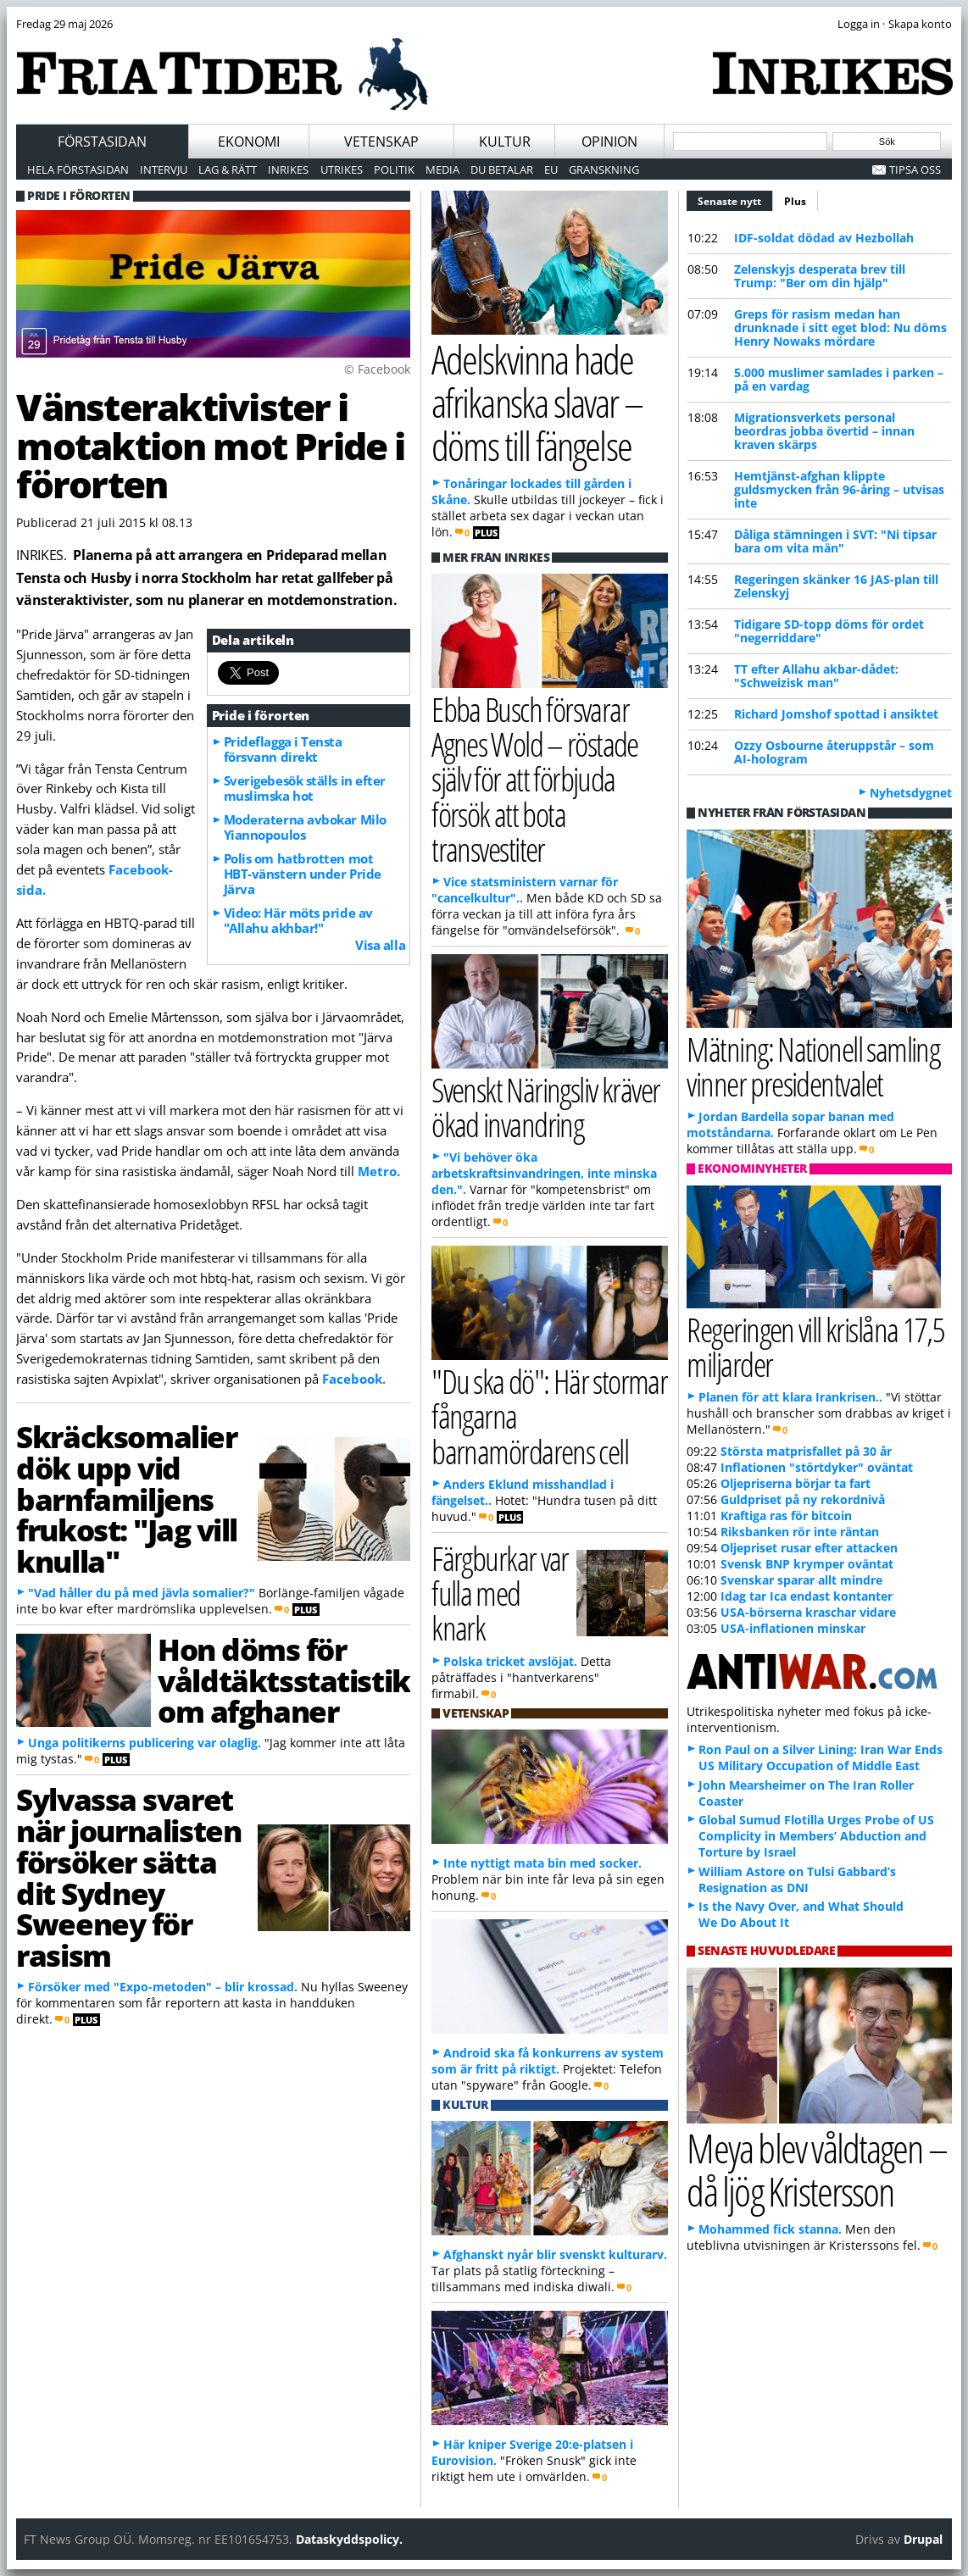 This screenshot has width=968, height=2576. What do you see at coordinates (808, 1612) in the screenshot?
I see `USA-börserna kraschar vidare` at bounding box center [808, 1612].